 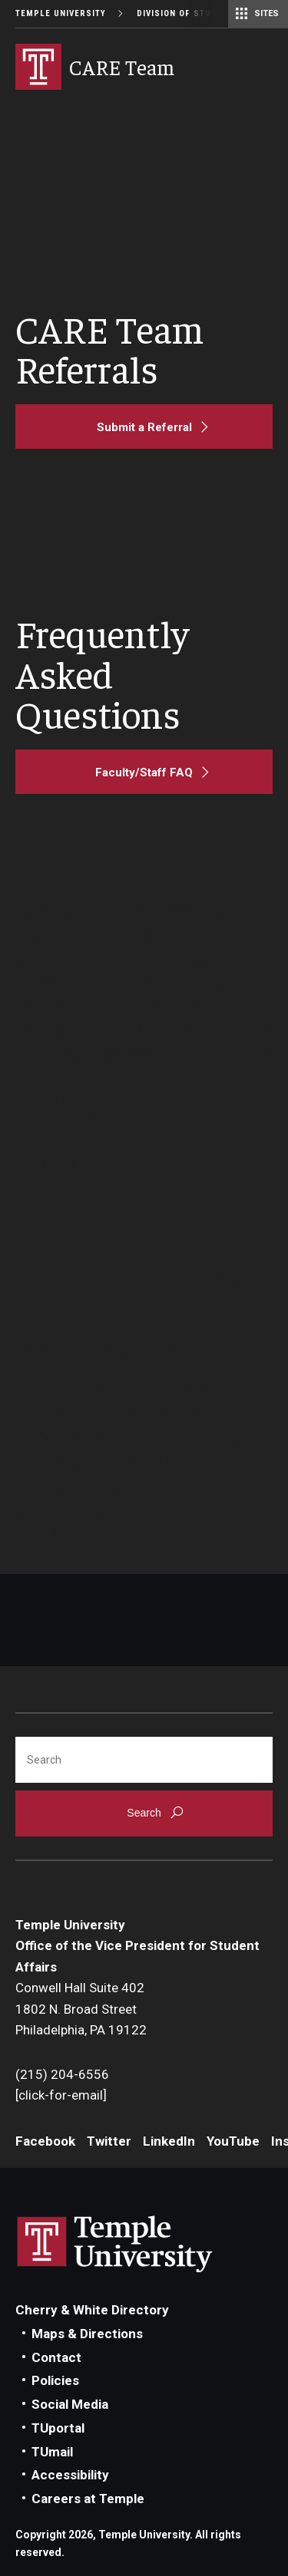 I want to click on Contact, so click(x=56, y=2357).